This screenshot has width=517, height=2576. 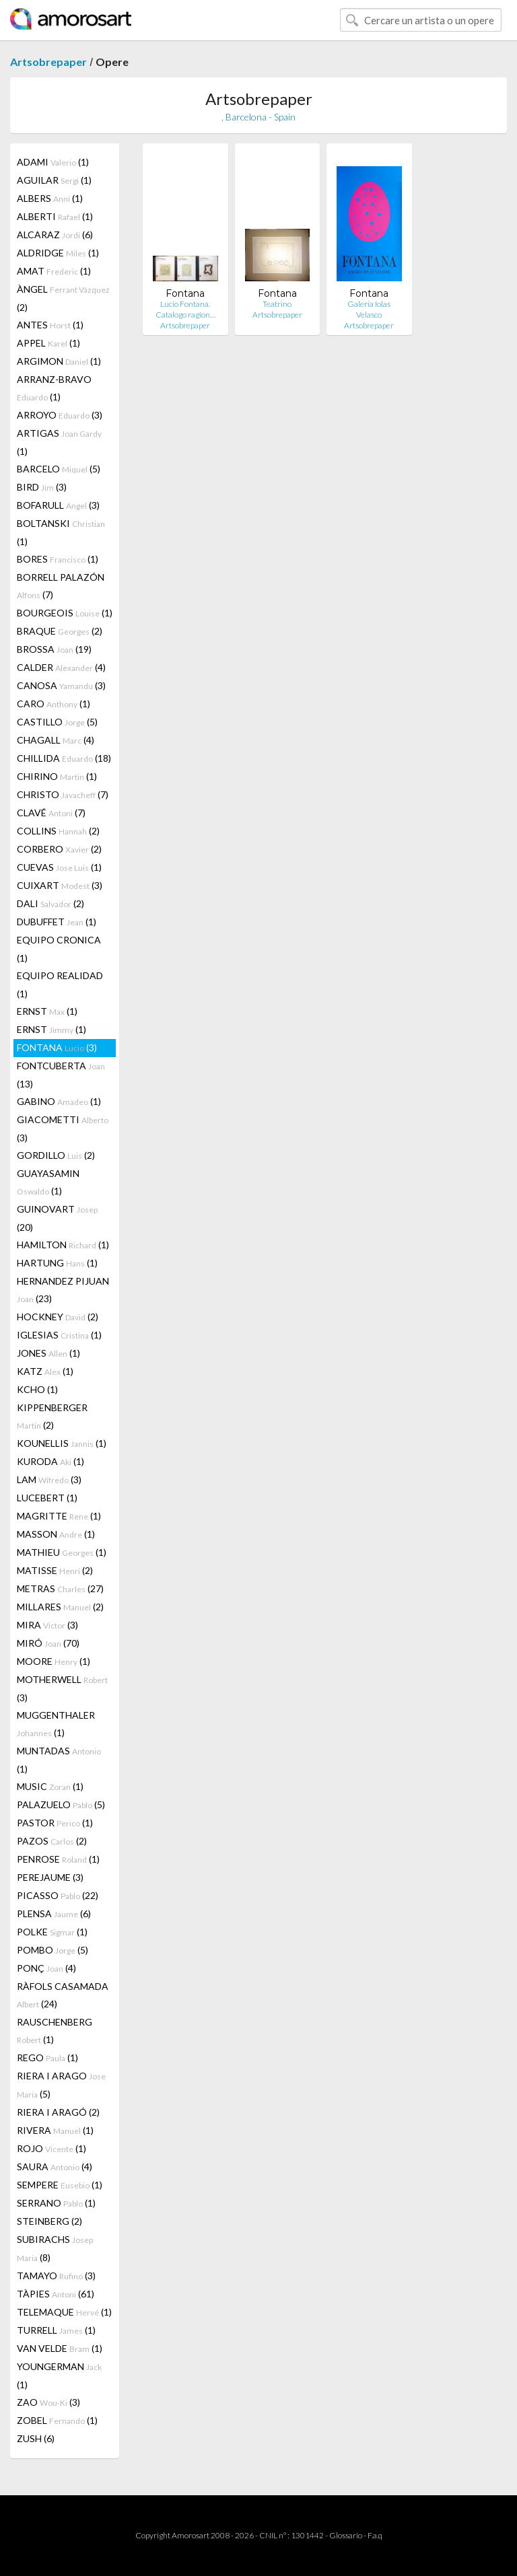 I want to click on RIERA I ARAGÓ (2), so click(x=58, y=2112).